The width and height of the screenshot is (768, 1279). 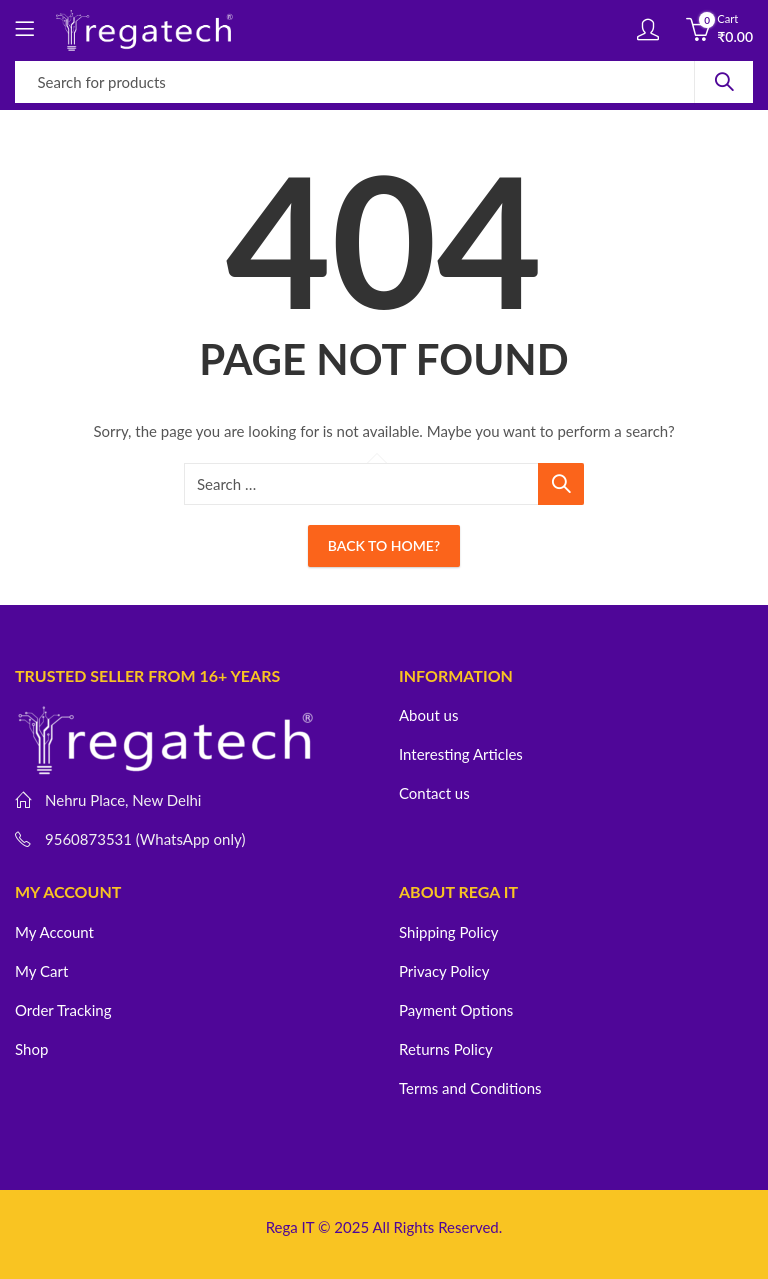 What do you see at coordinates (444, 971) in the screenshot?
I see `Privacy Policy` at bounding box center [444, 971].